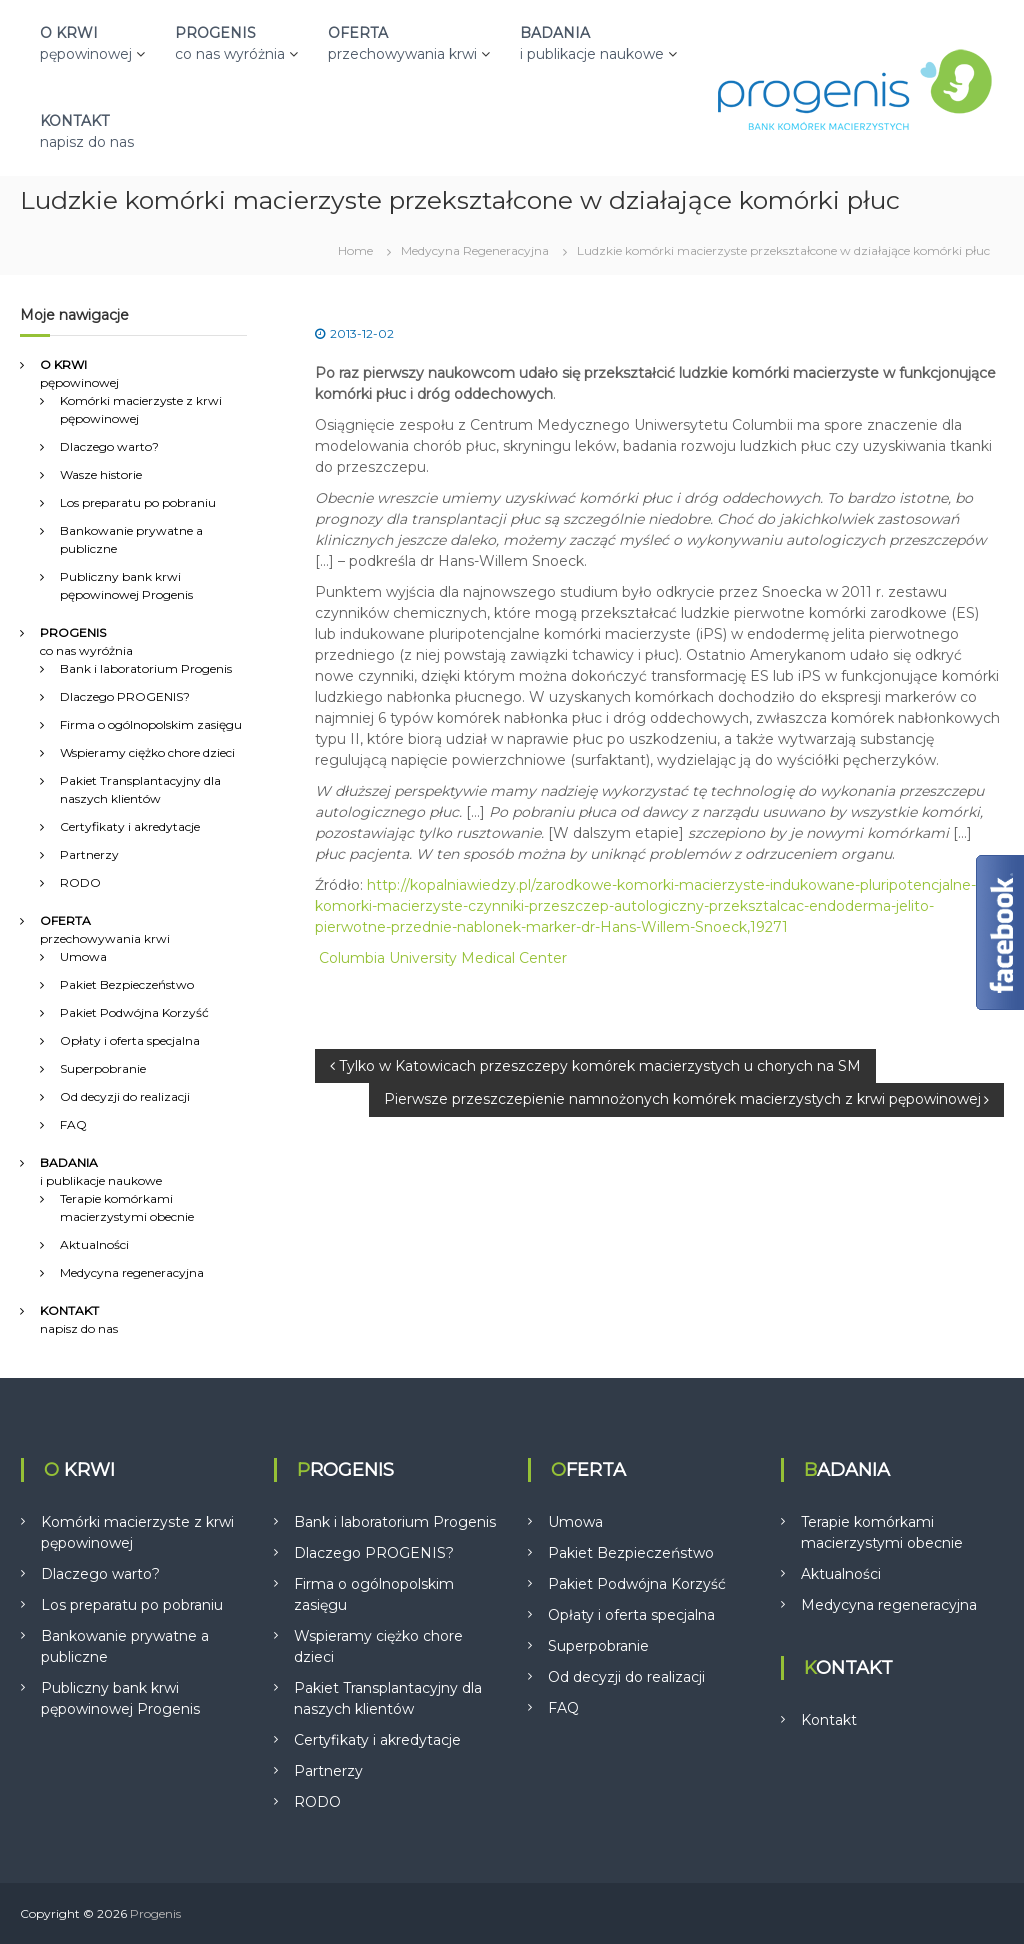 This screenshot has width=1024, height=1944. What do you see at coordinates (443, 958) in the screenshot?
I see `Columbia University Medical Center` at bounding box center [443, 958].